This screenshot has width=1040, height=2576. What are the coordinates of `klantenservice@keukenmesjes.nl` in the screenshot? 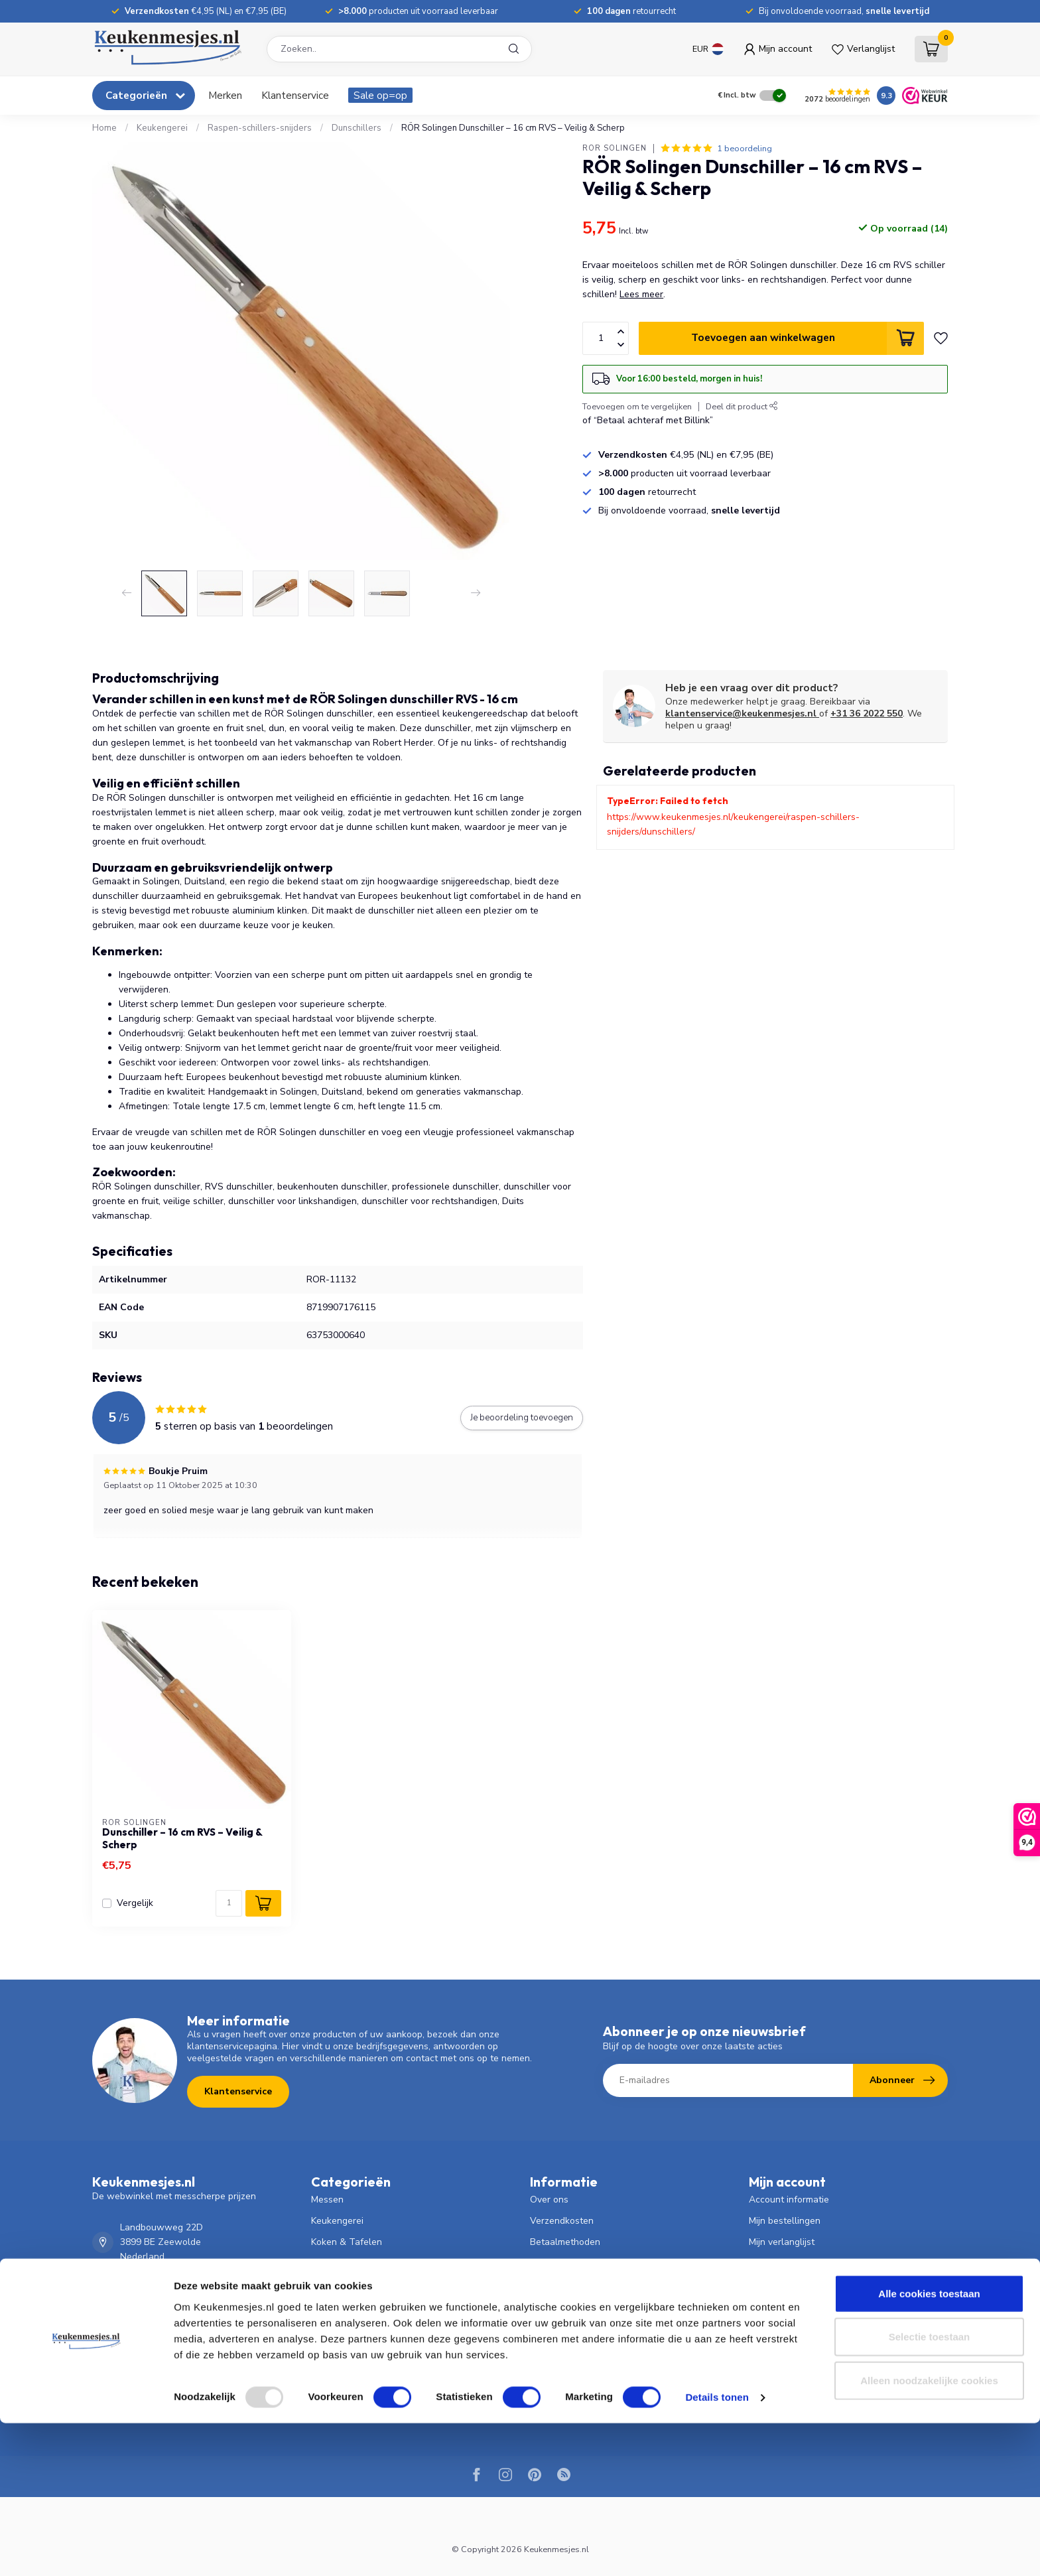 It's located at (742, 713).